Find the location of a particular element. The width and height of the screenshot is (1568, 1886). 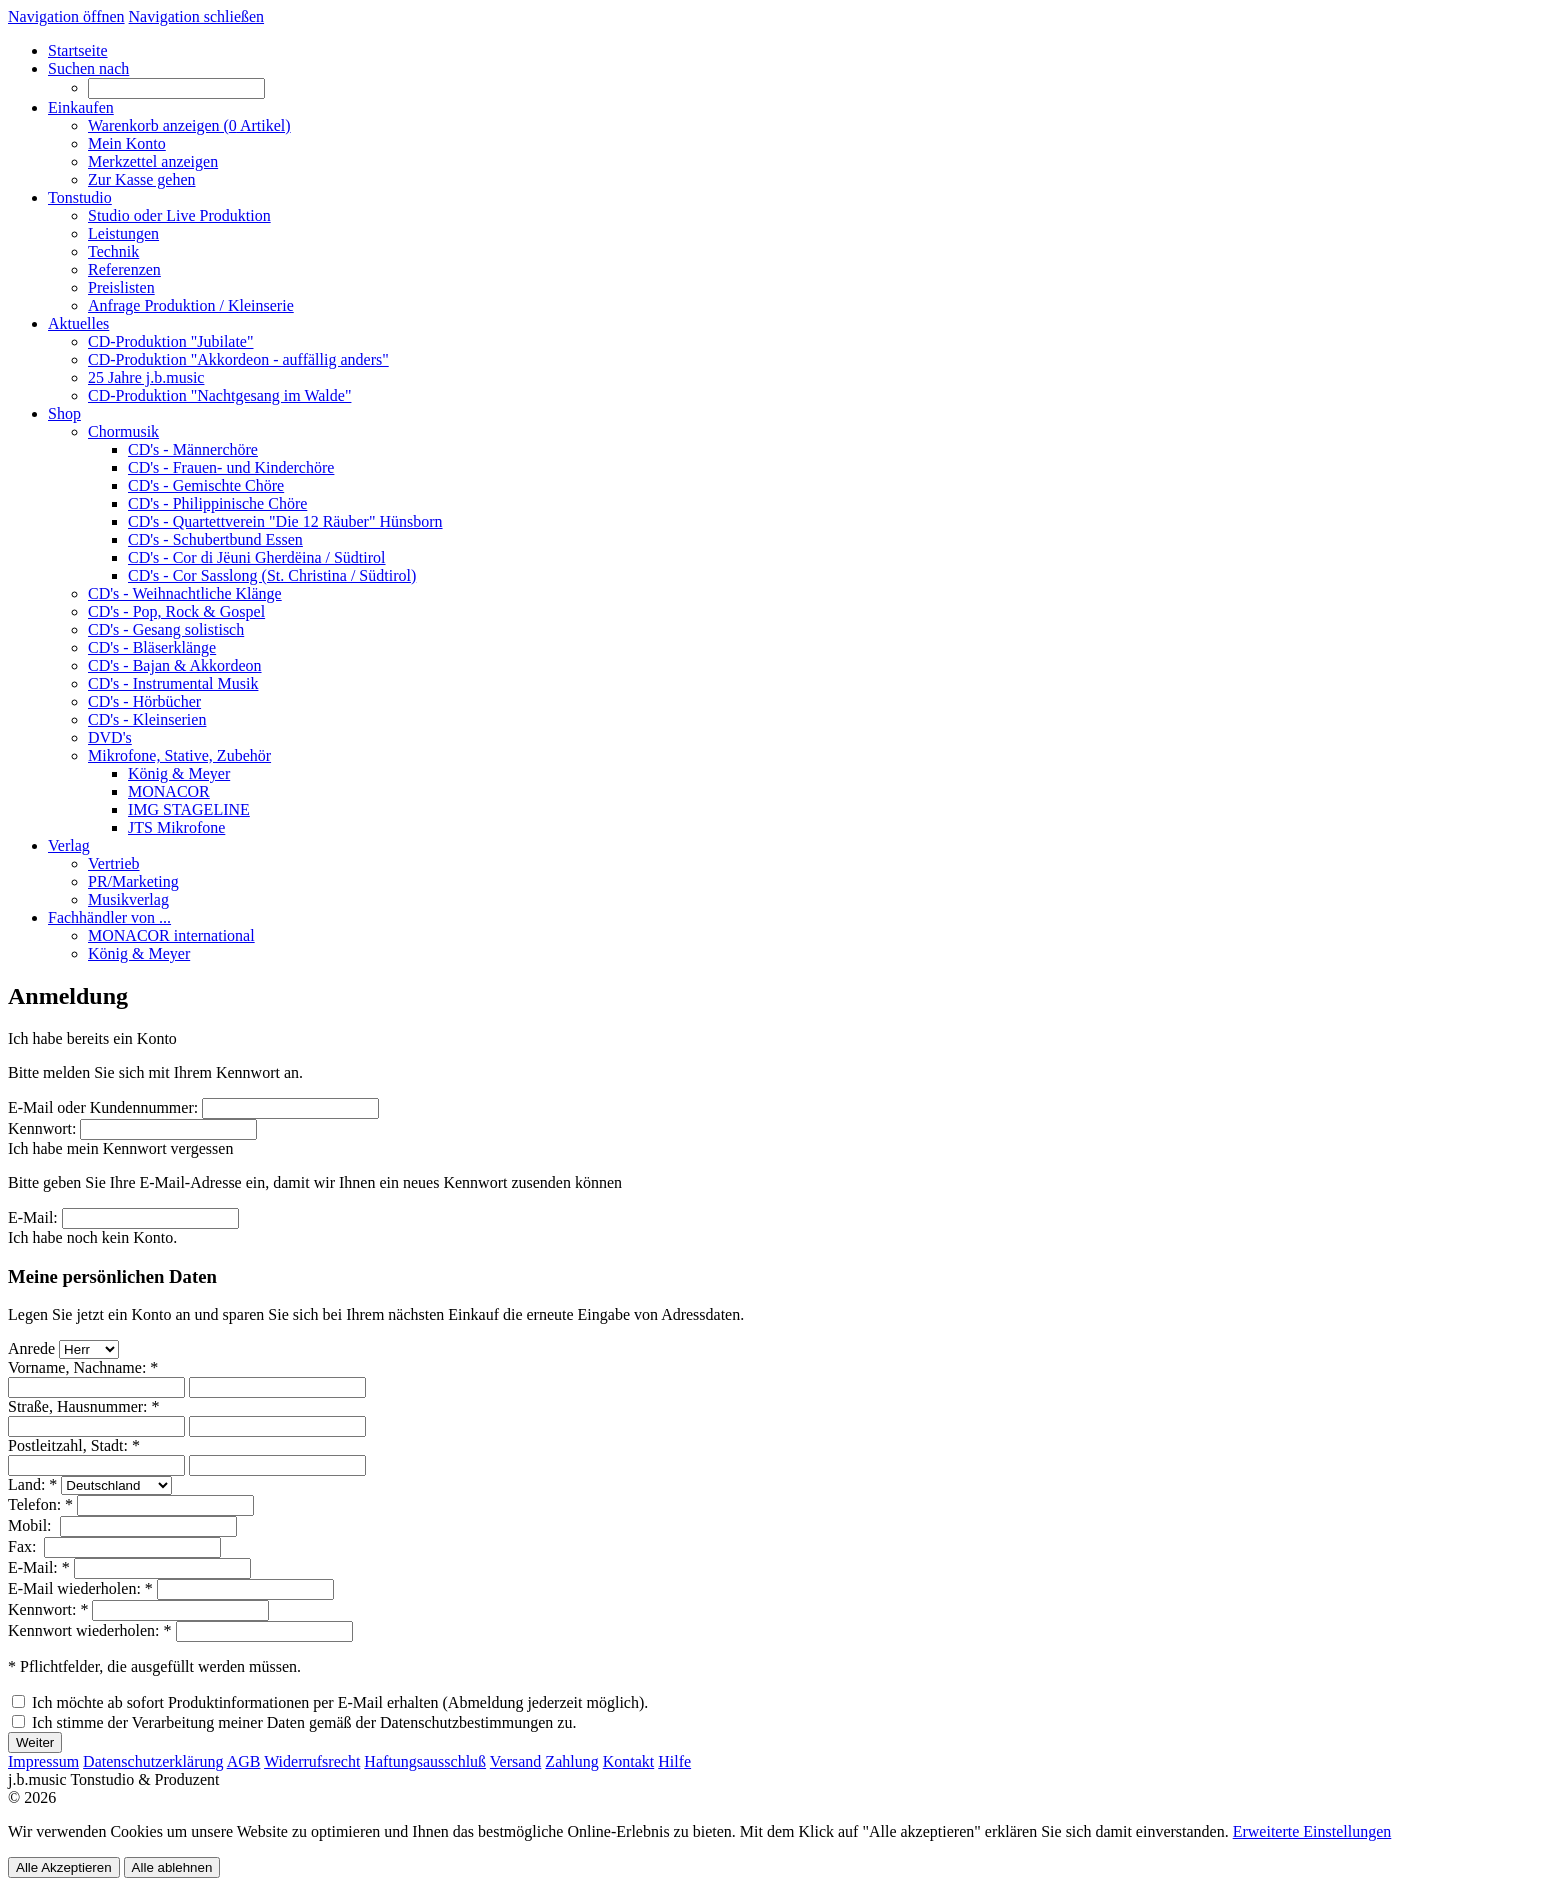

E-Mail: * is located at coordinates (39, 1567).